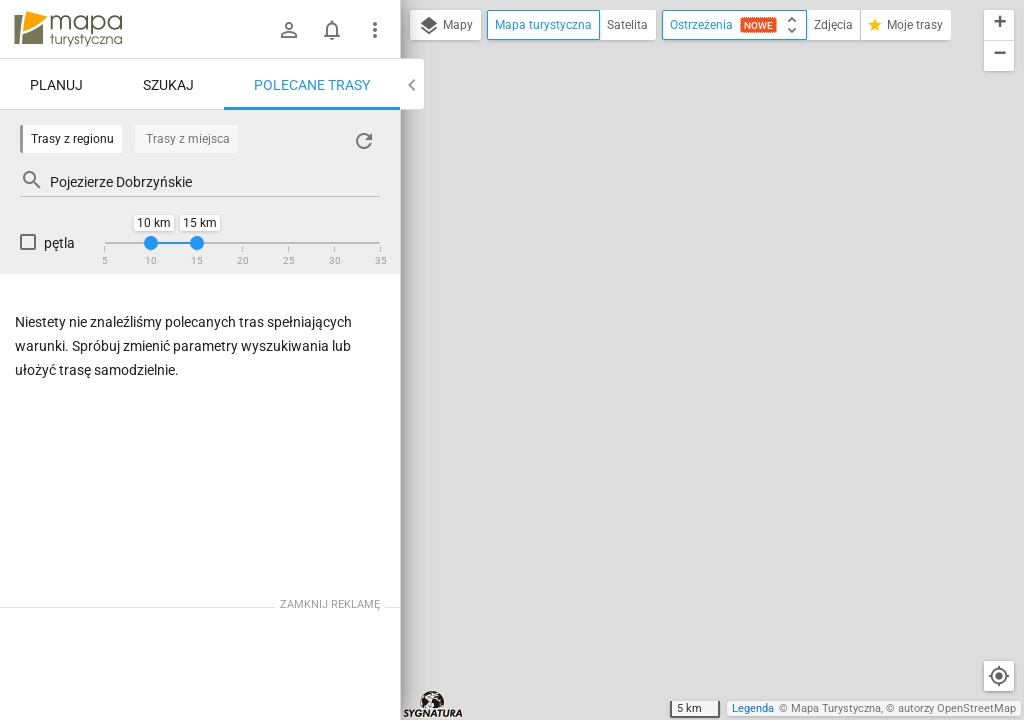 The image size is (1024, 720). I want to click on mapa-turystyczna.pl, so click(68, 29).